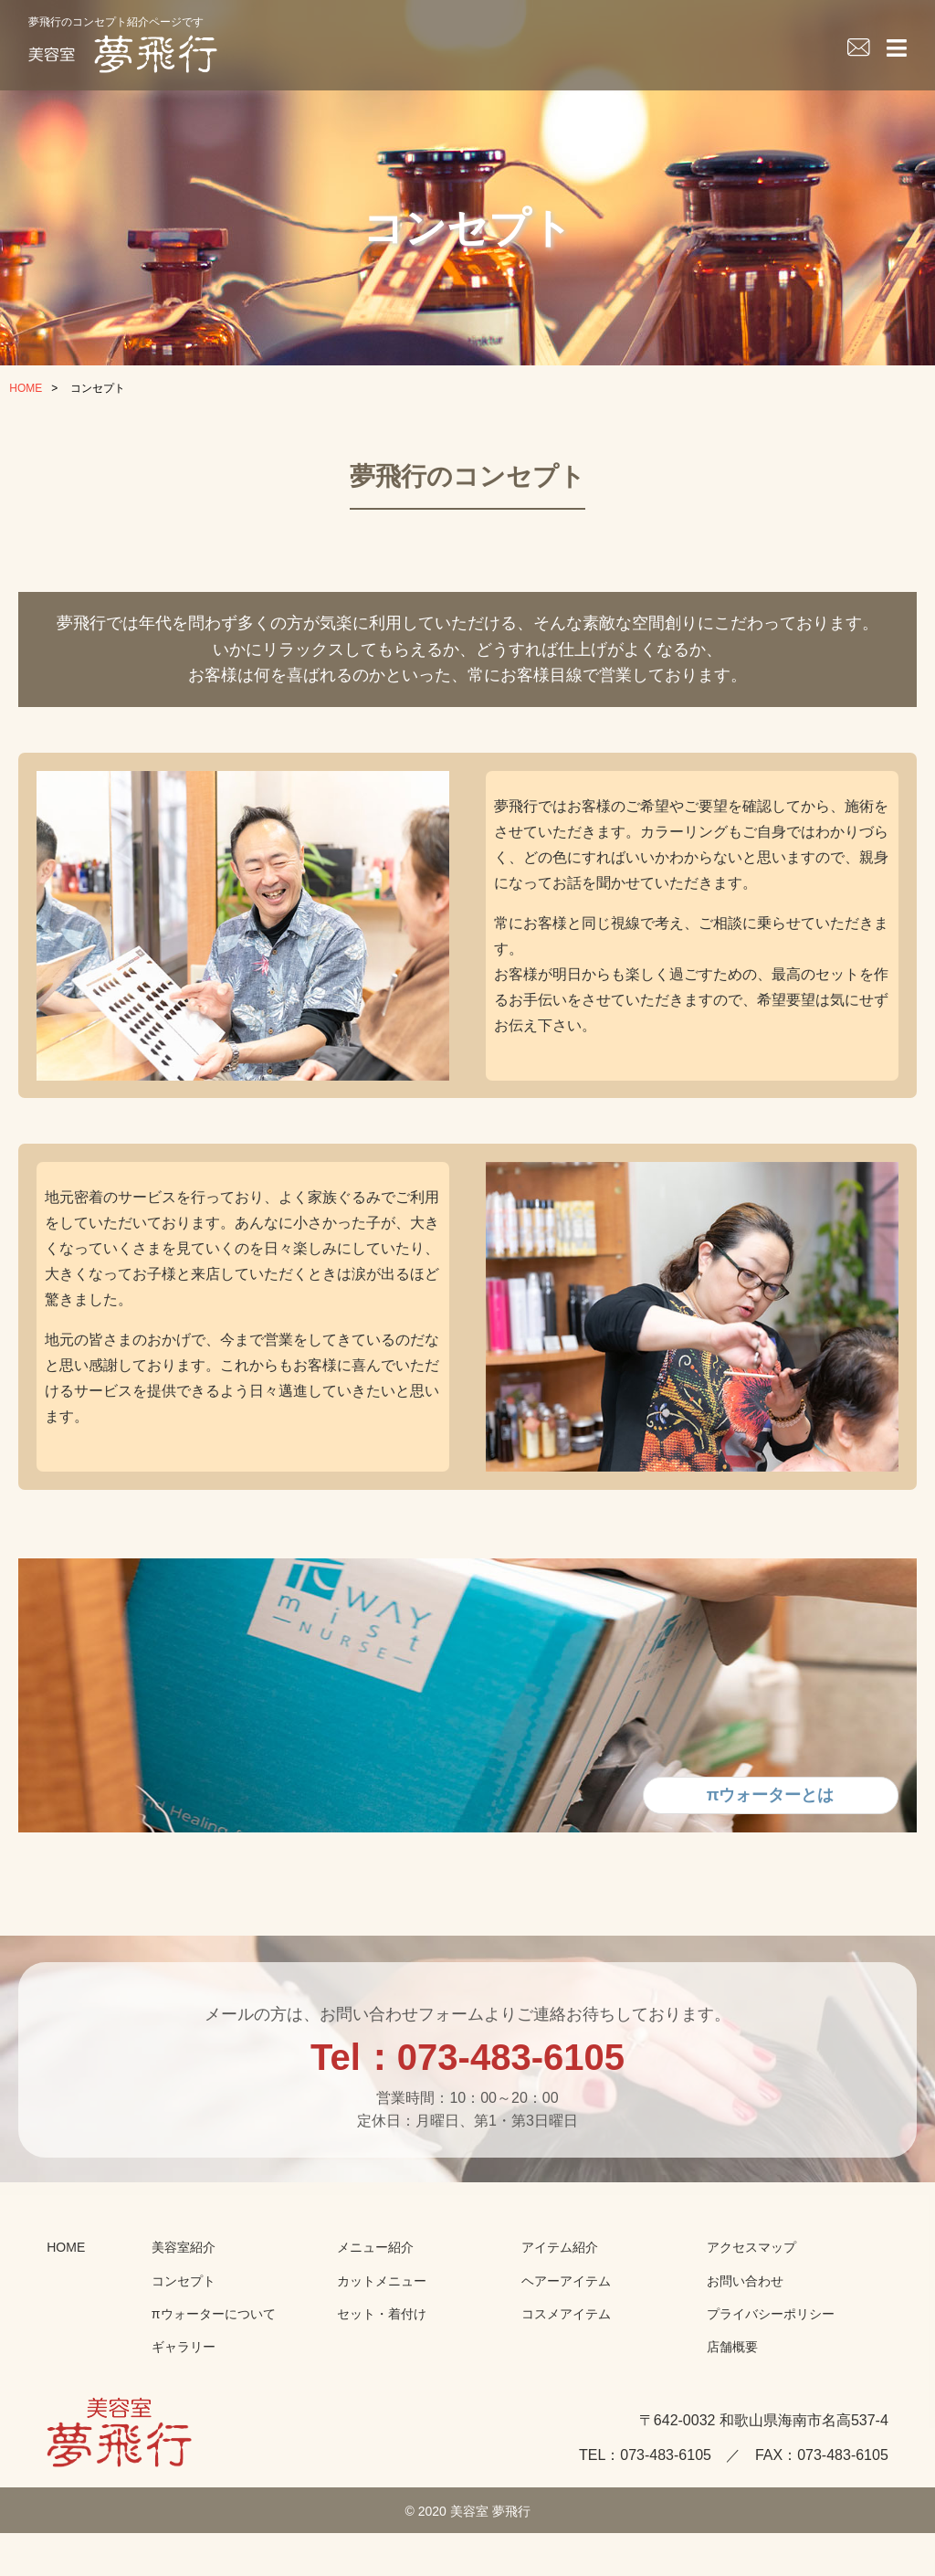 Image resolution: width=935 pixels, height=2576 pixels. I want to click on ギャラリー, so click(183, 2398).